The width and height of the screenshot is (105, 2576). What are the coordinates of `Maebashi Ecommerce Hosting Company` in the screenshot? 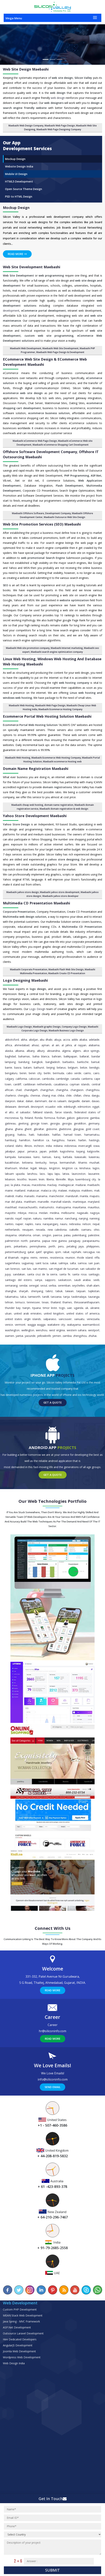 It's located at (60, 709).